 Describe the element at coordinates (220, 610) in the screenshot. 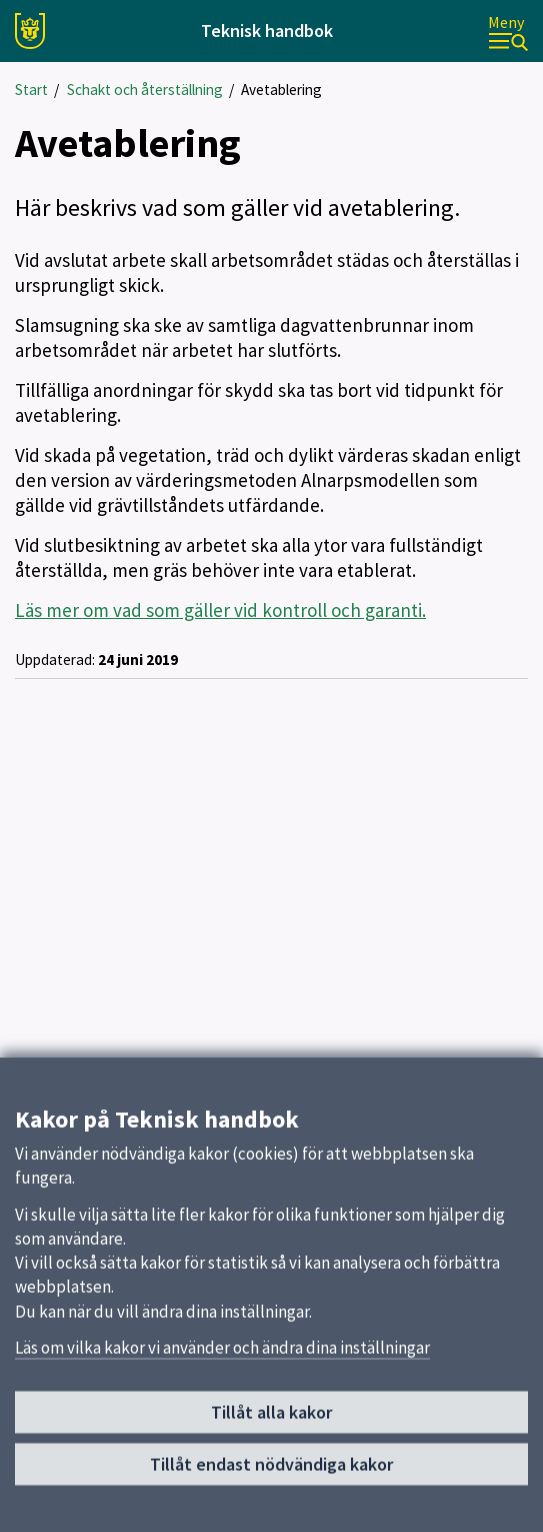

I see `Läs mer om vad som gäller vid kontroll och garanti.` at that location.